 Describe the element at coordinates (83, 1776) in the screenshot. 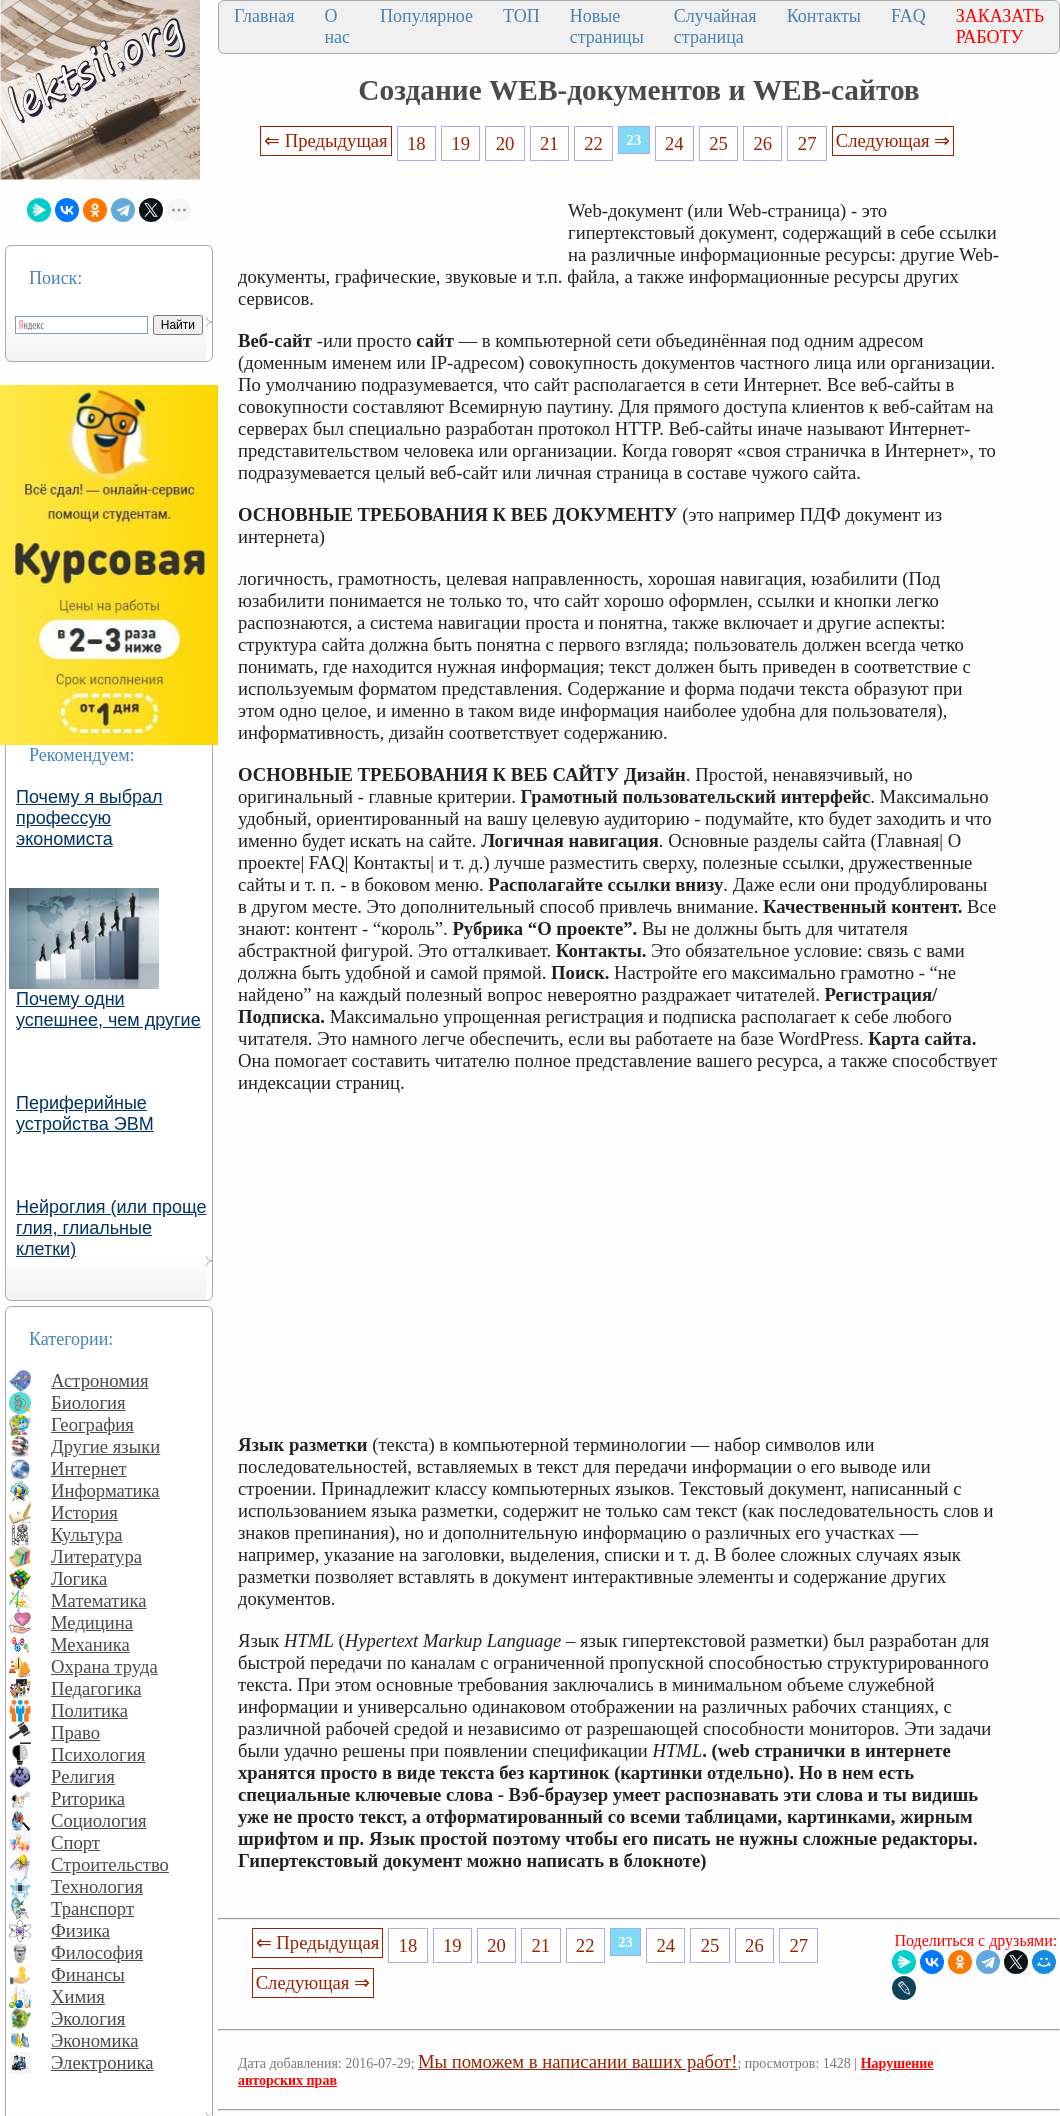

I see `Религия` at that location.